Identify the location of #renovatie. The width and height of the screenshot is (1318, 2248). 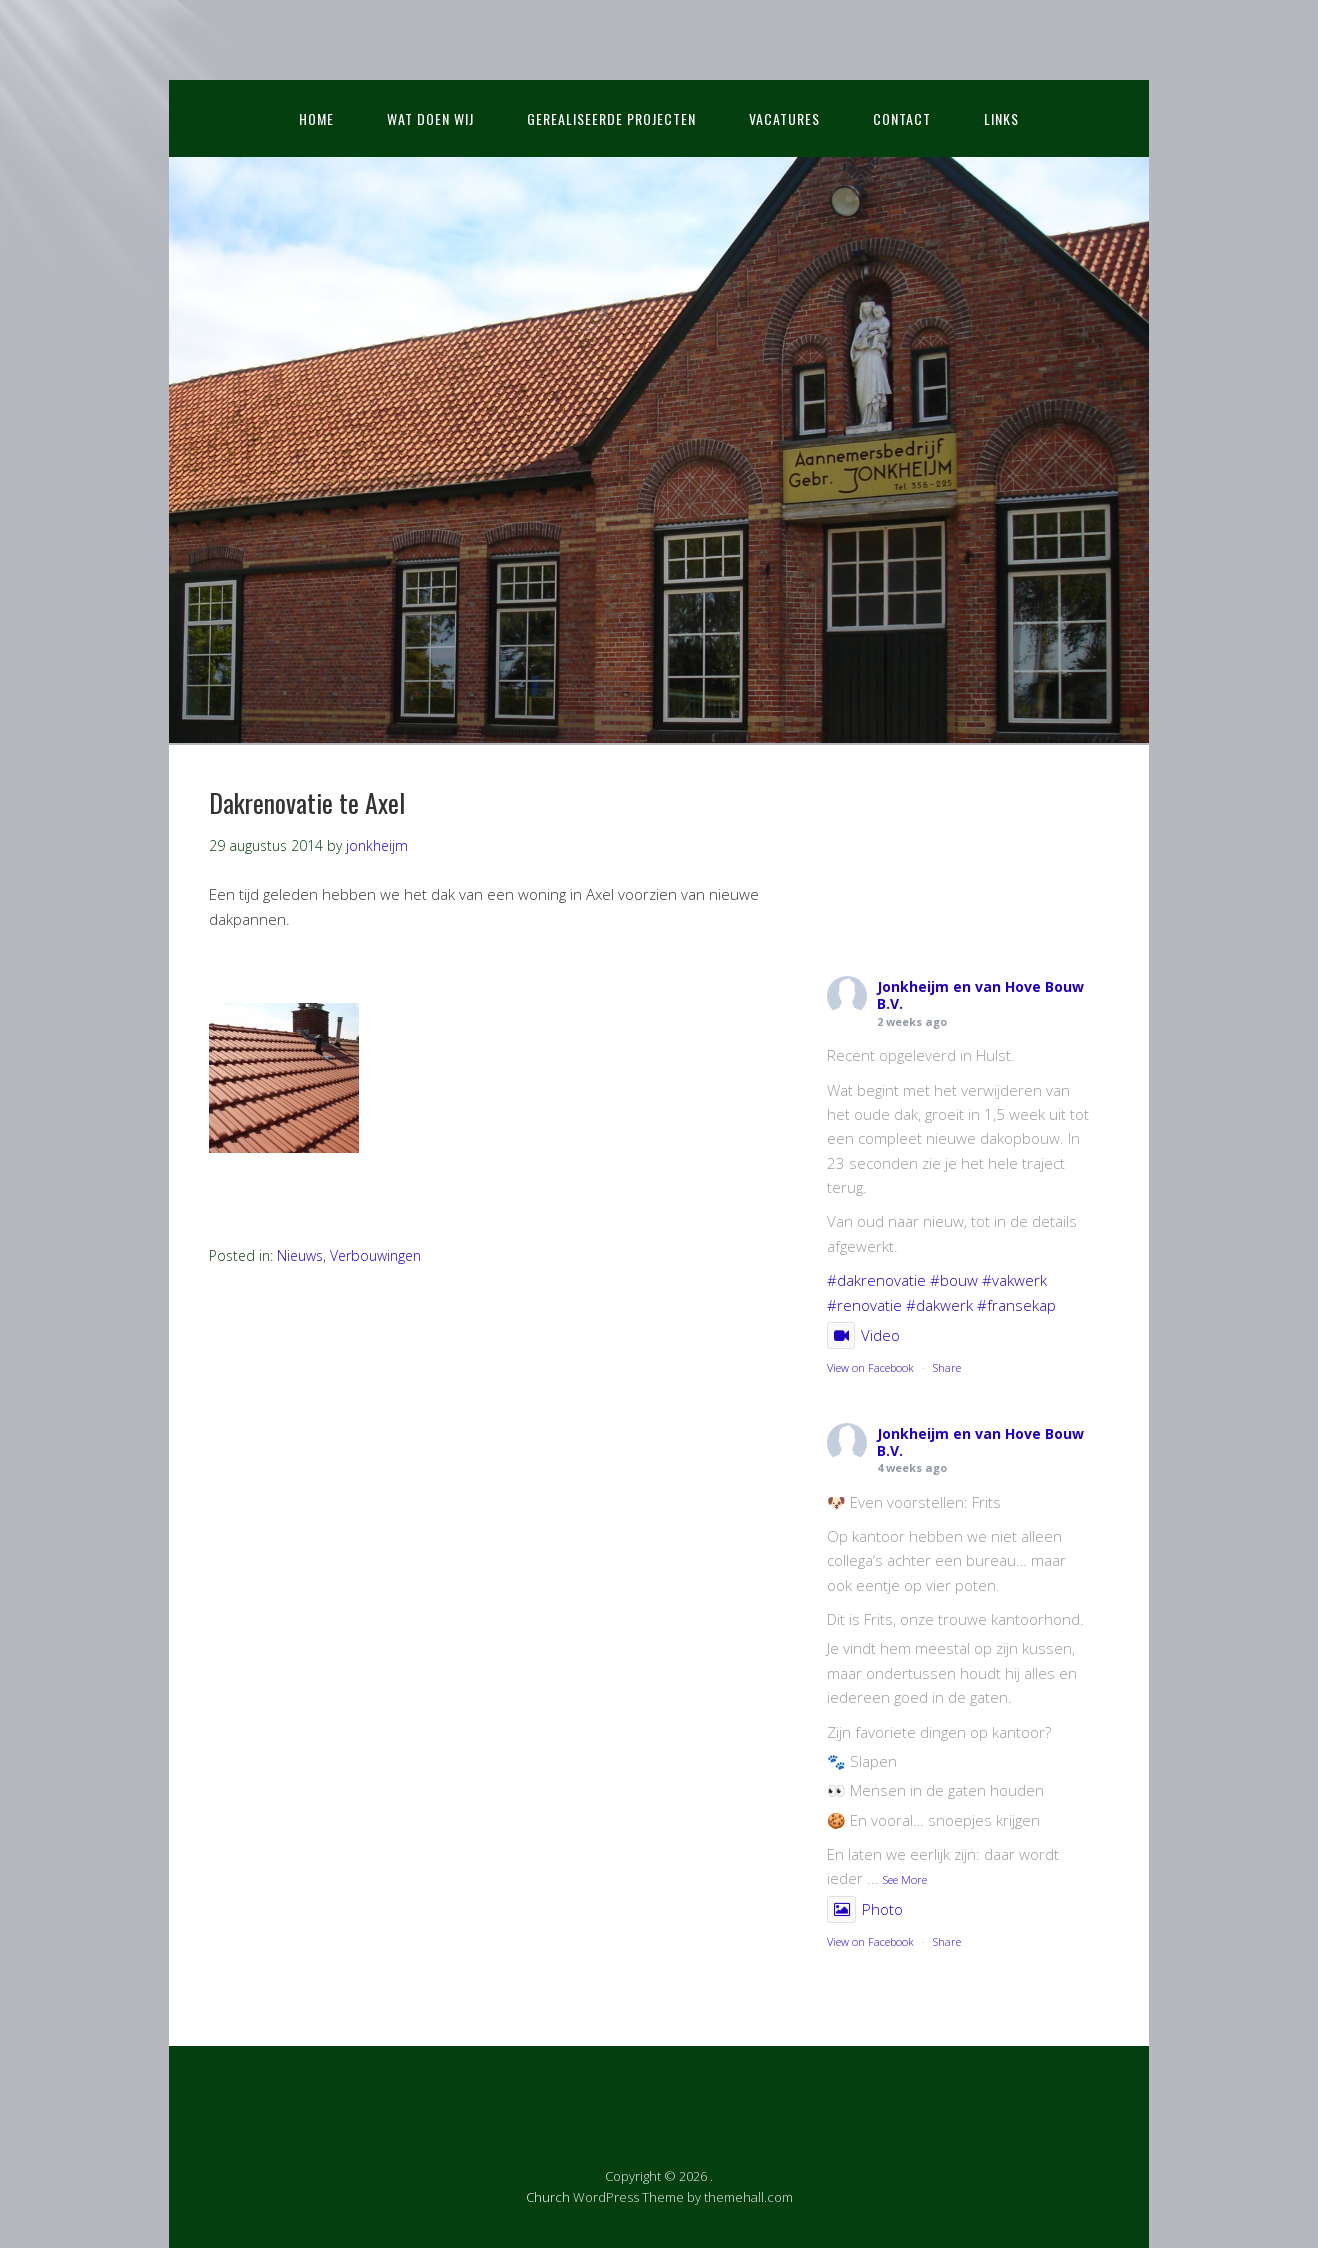
(864, 1305).